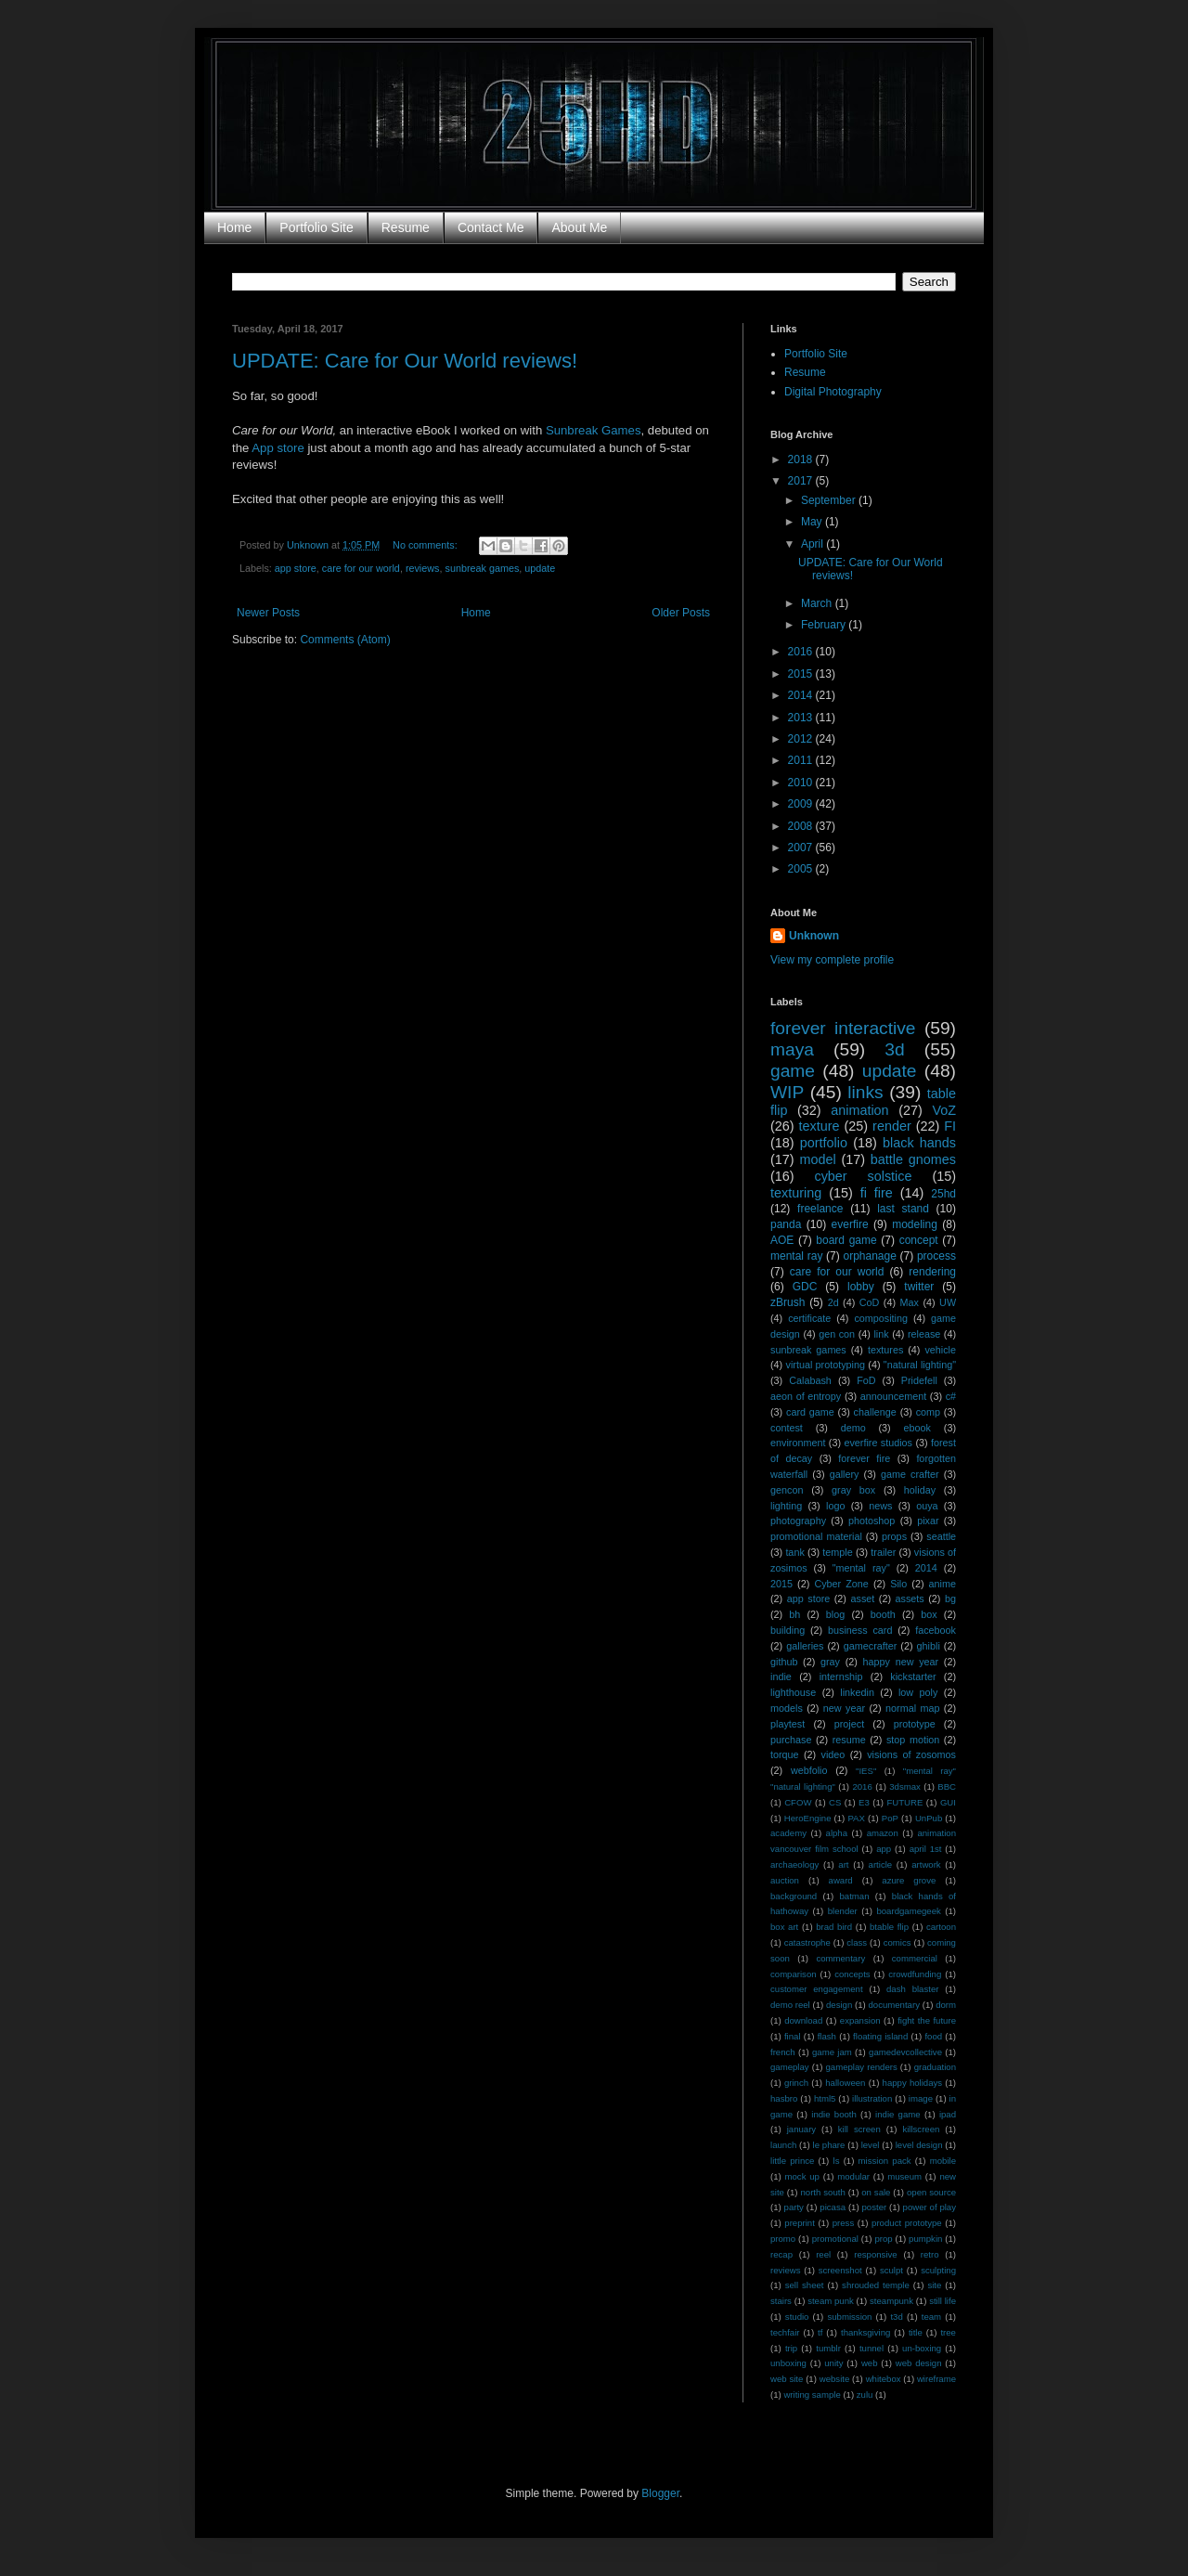  Describe the element at coordinates (856, 1942) in the screenshot. I see `class` at that location.